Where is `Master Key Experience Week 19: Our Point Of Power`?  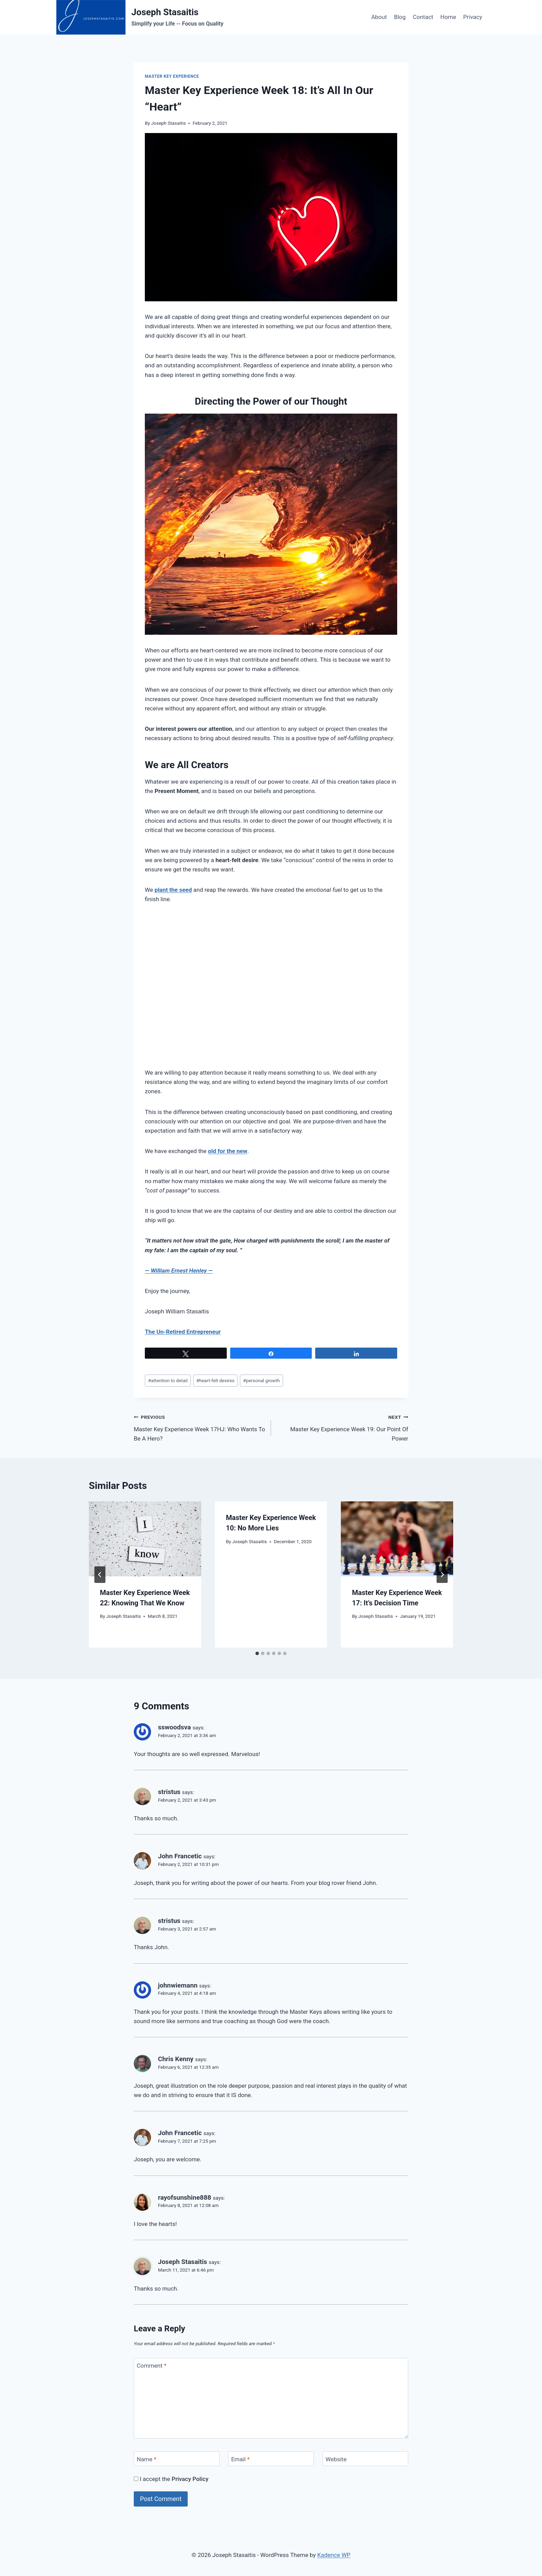
Master Key Experience Week 19: Our Point Of Power is located at coordinates (342, 1427).